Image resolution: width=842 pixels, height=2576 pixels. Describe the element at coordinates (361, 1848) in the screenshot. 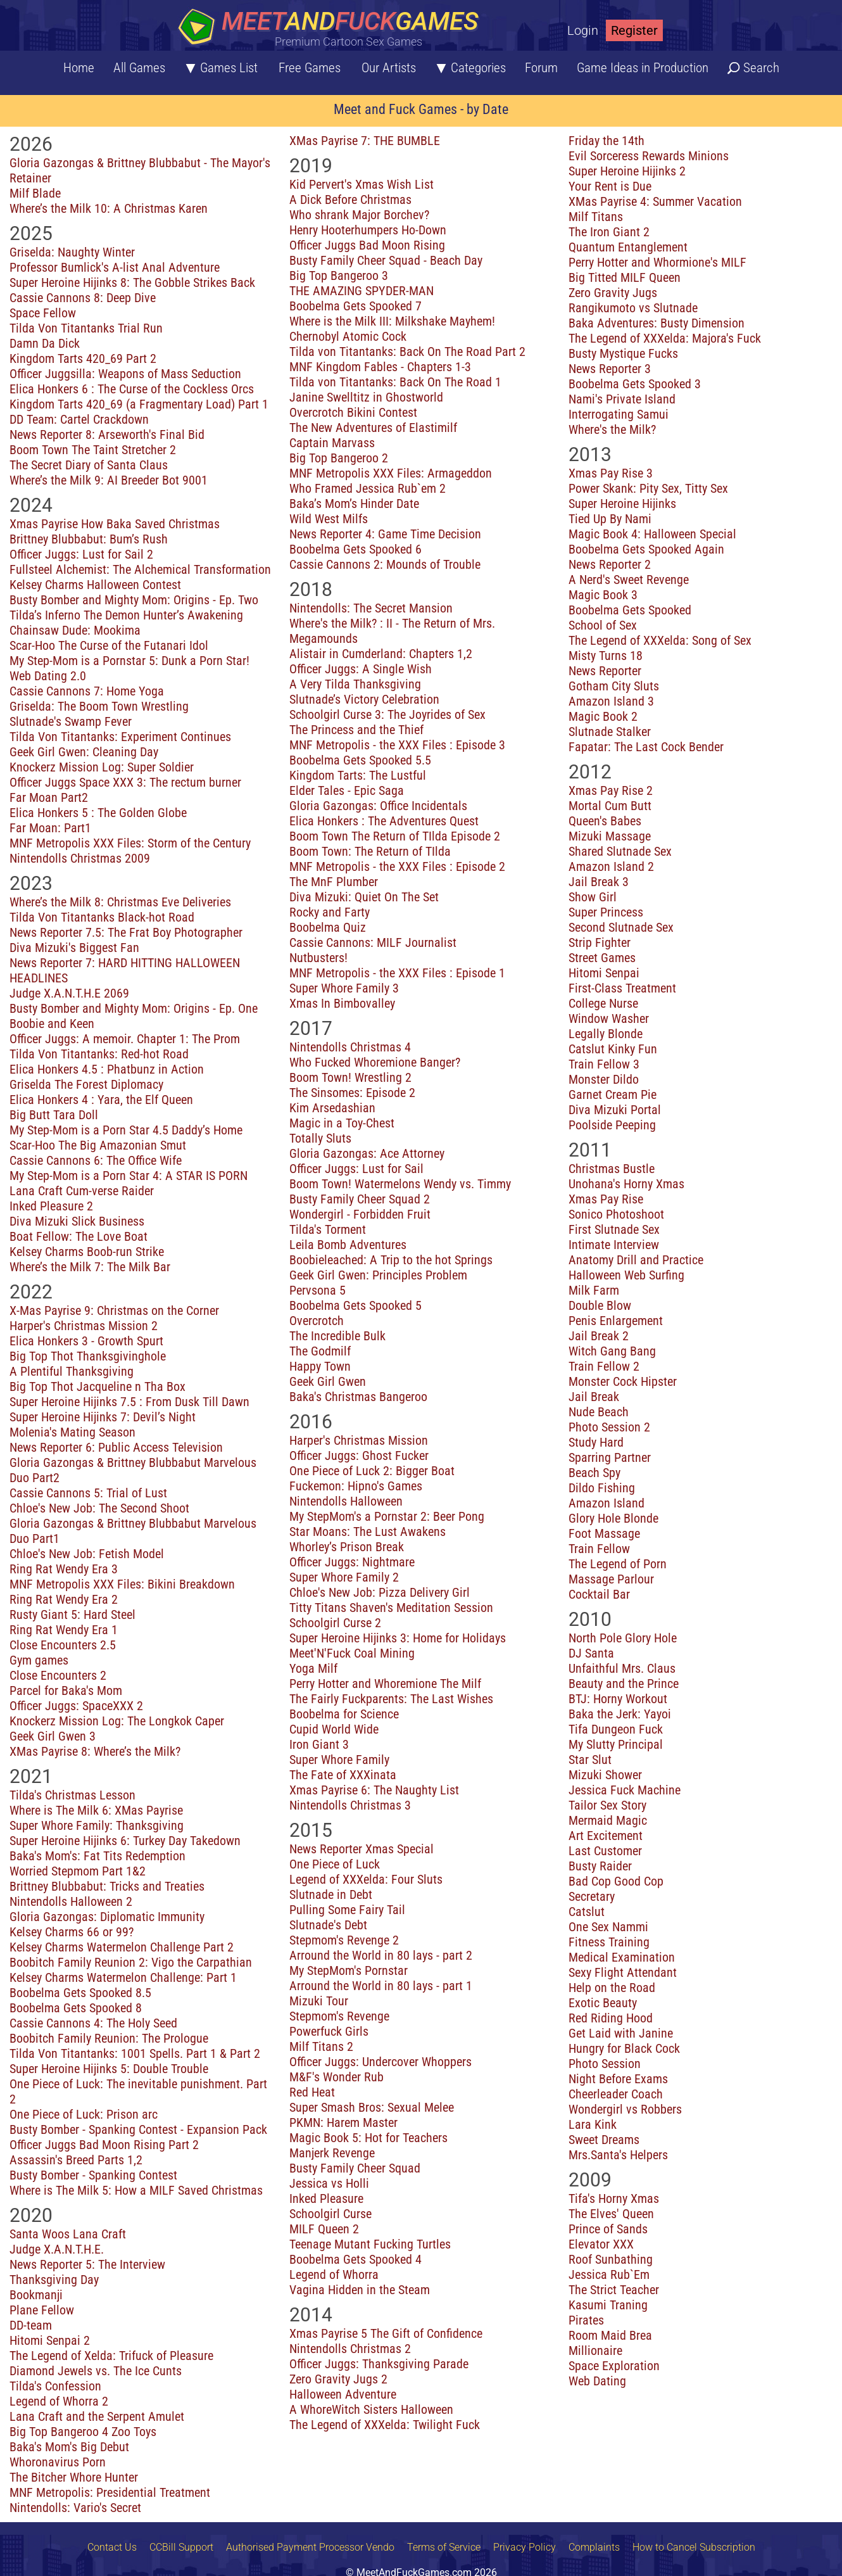

I see `News Reporter Xmas Special` at that location.